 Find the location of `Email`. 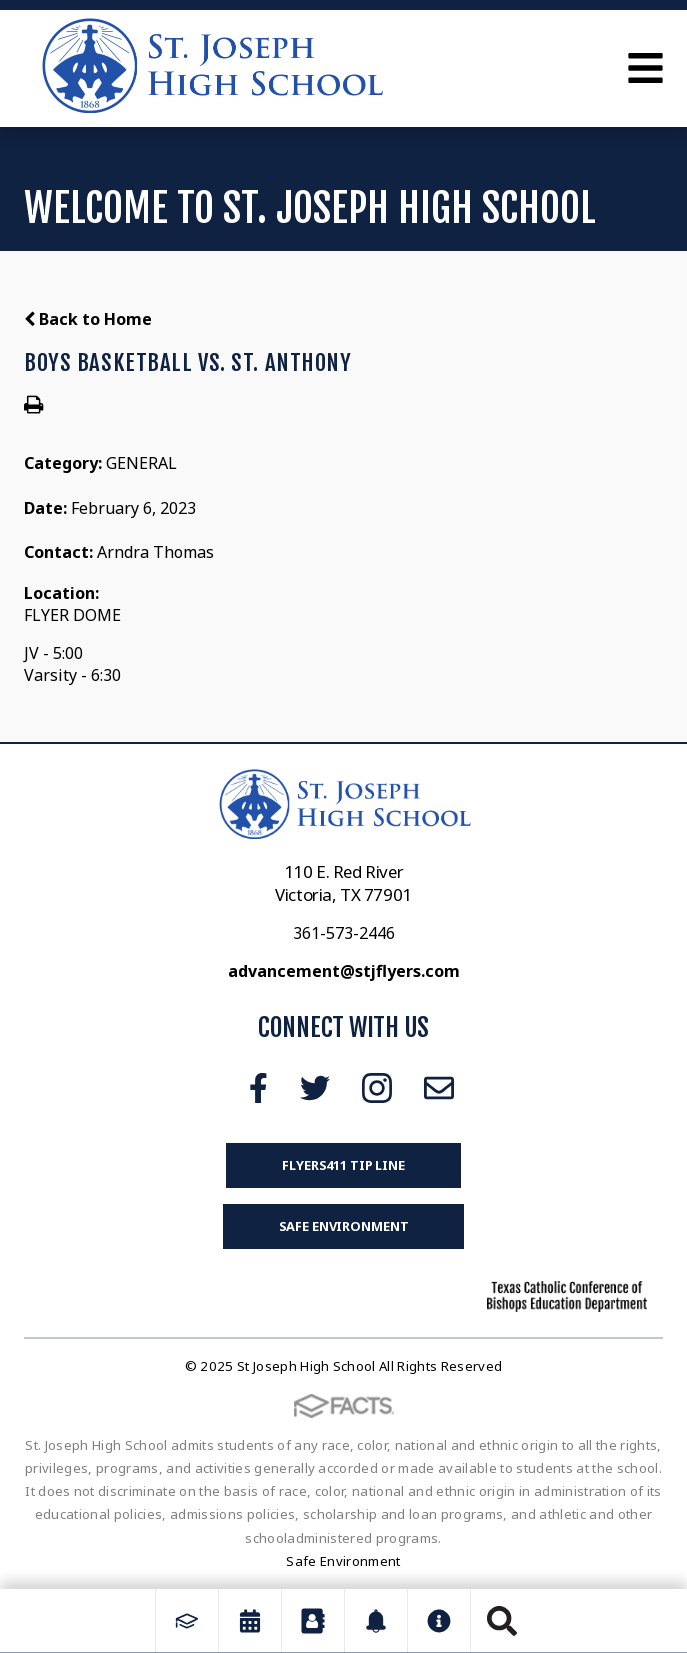

Email is located at coordinates (439, 1088).